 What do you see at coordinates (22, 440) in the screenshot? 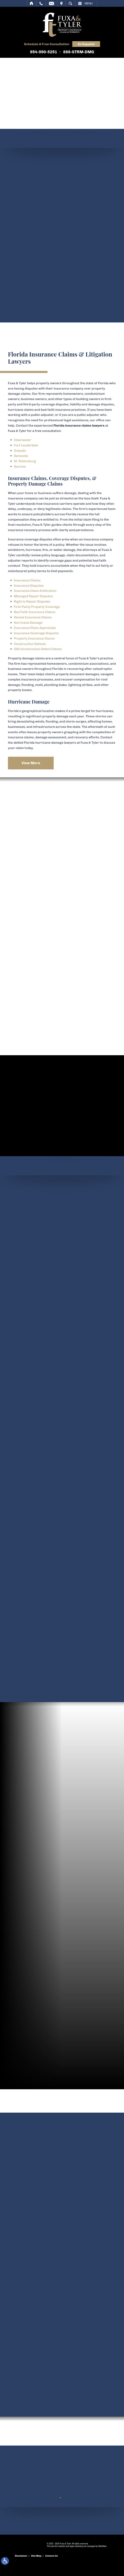
I see `Clearwater` at bounding box center [22, 440].